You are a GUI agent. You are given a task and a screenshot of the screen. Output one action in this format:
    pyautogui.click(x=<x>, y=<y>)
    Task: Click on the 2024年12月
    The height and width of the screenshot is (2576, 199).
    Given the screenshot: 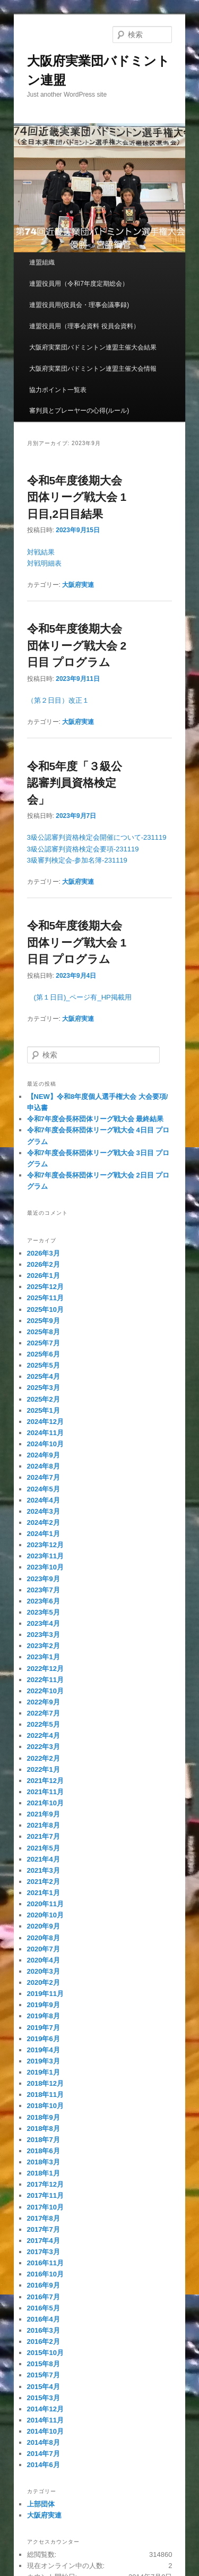 What is the action you would take?
    pyautogui.click(x=45, y=1422)
    